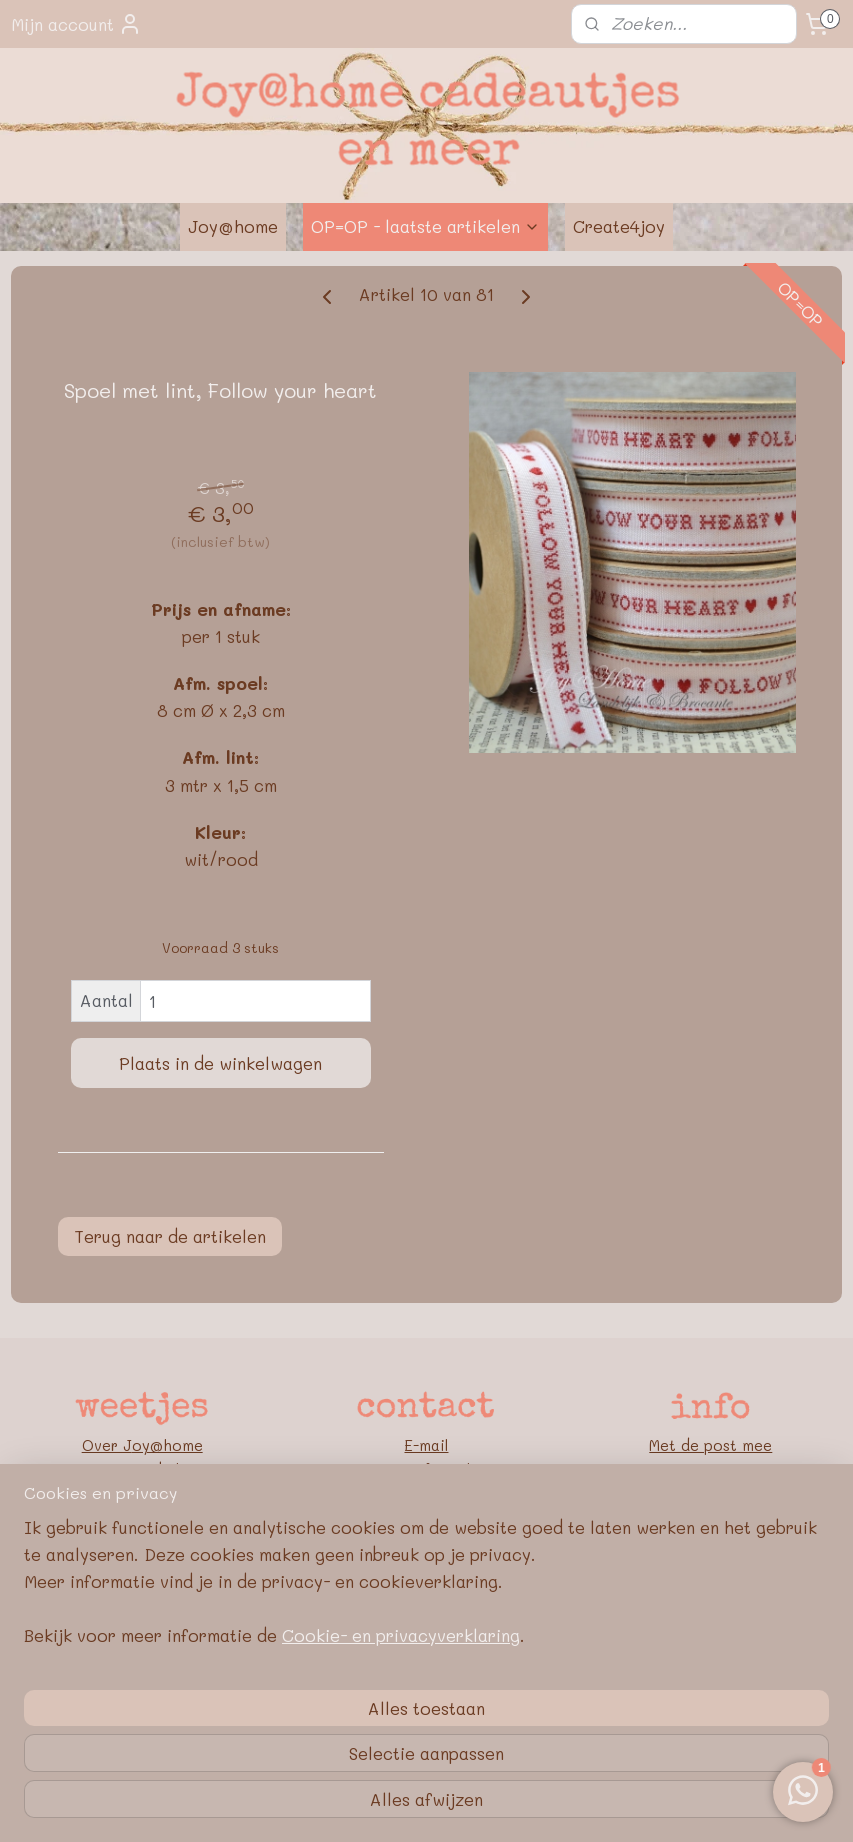 This screenshot has width=853, height=1842. I want to click on Plaats in de winkelwagen, so click(220, 1063).